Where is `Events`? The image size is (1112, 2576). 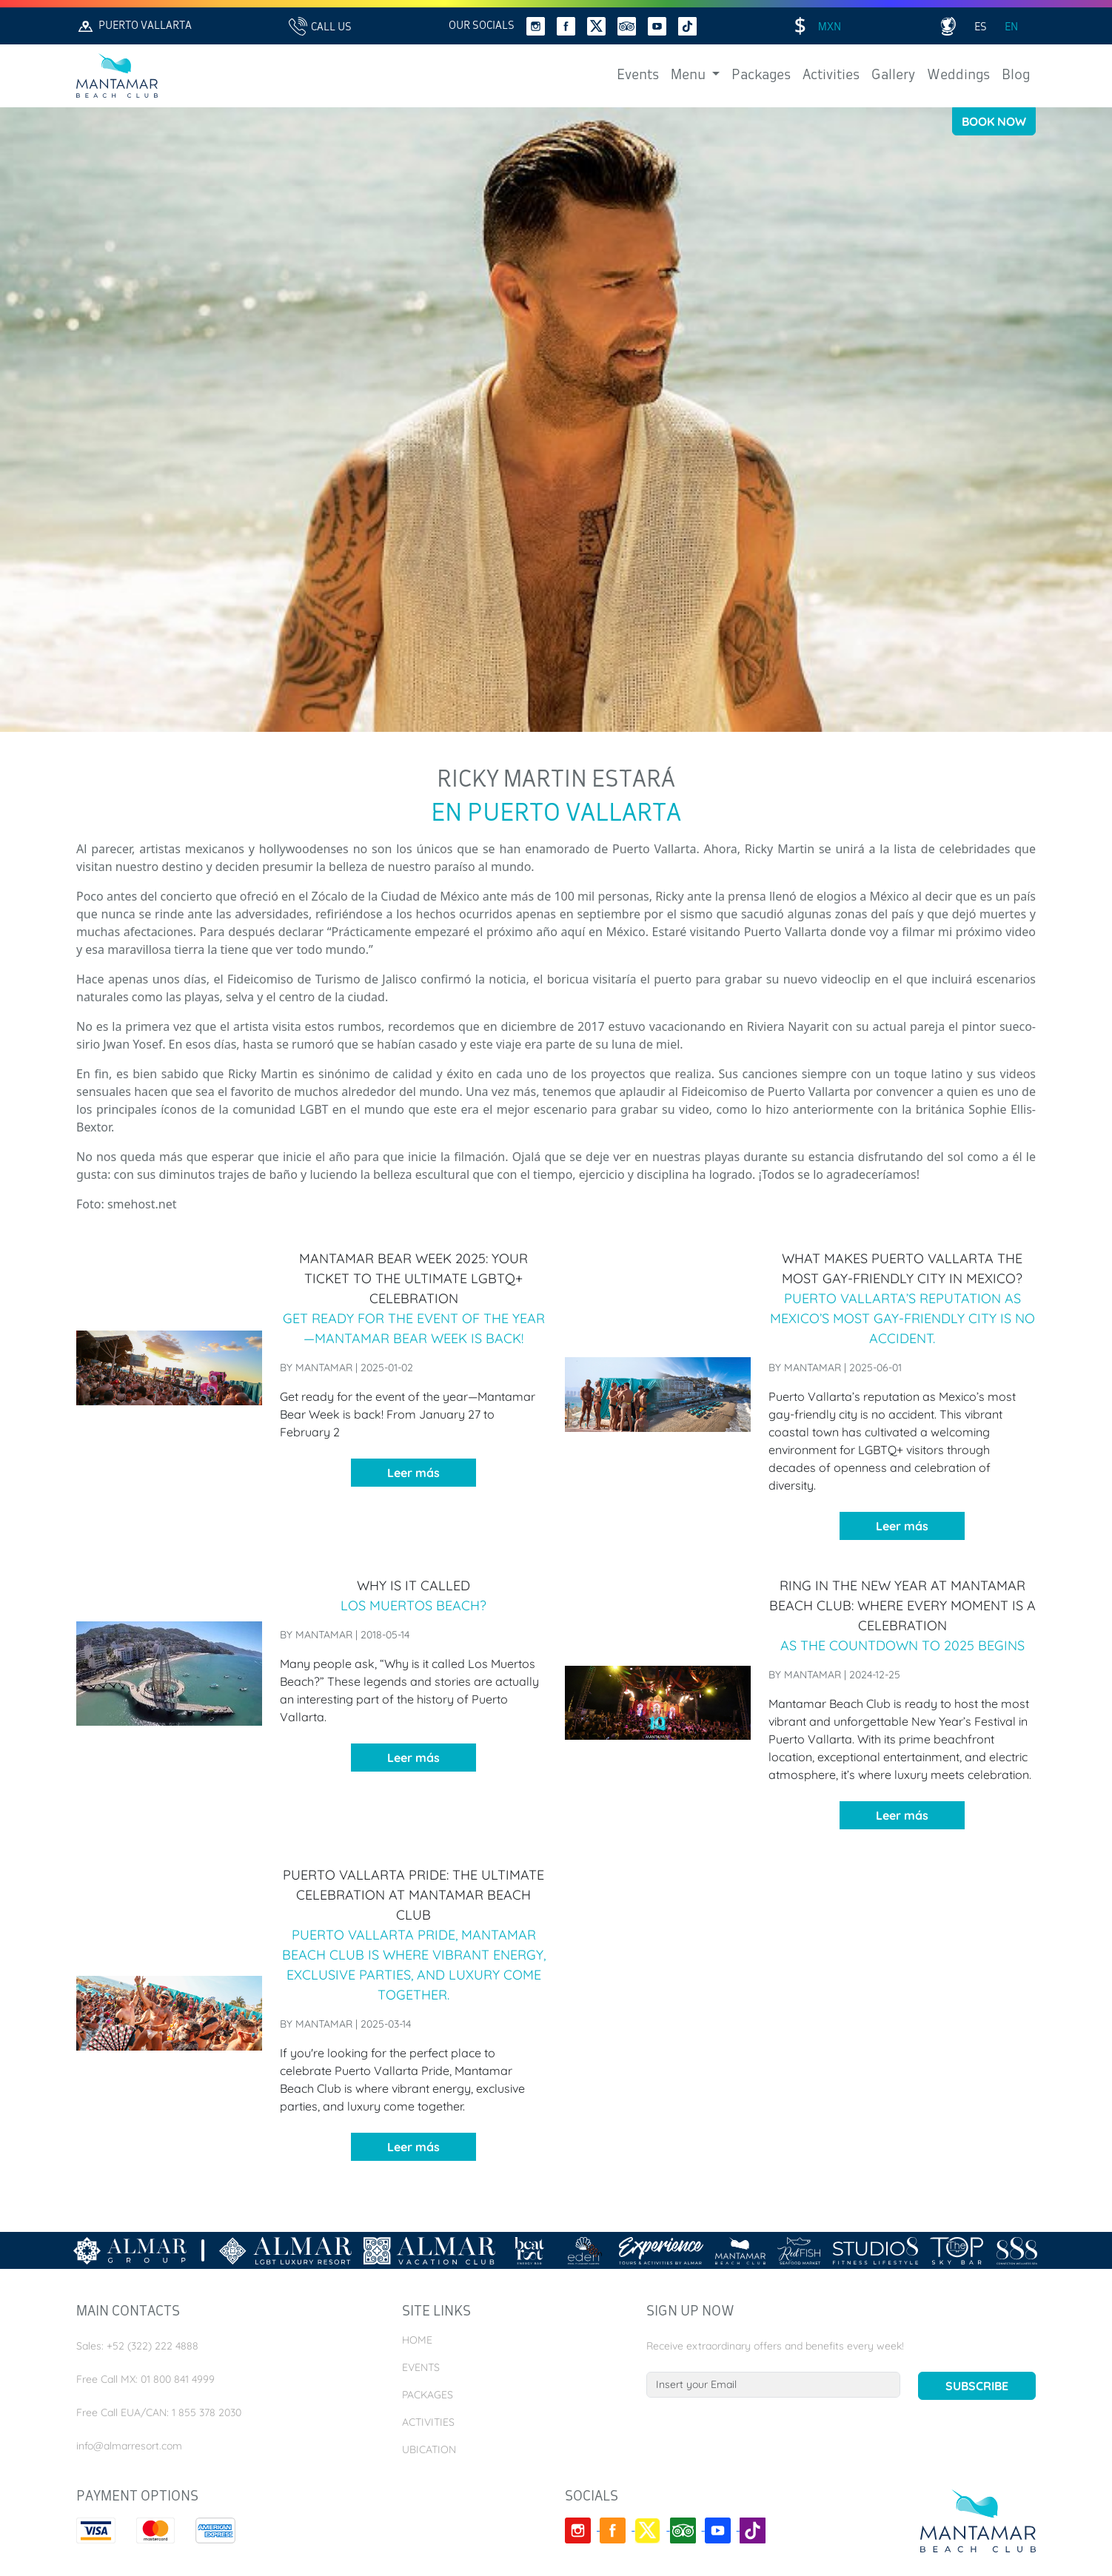
Events is located at coordinates (638, 75).